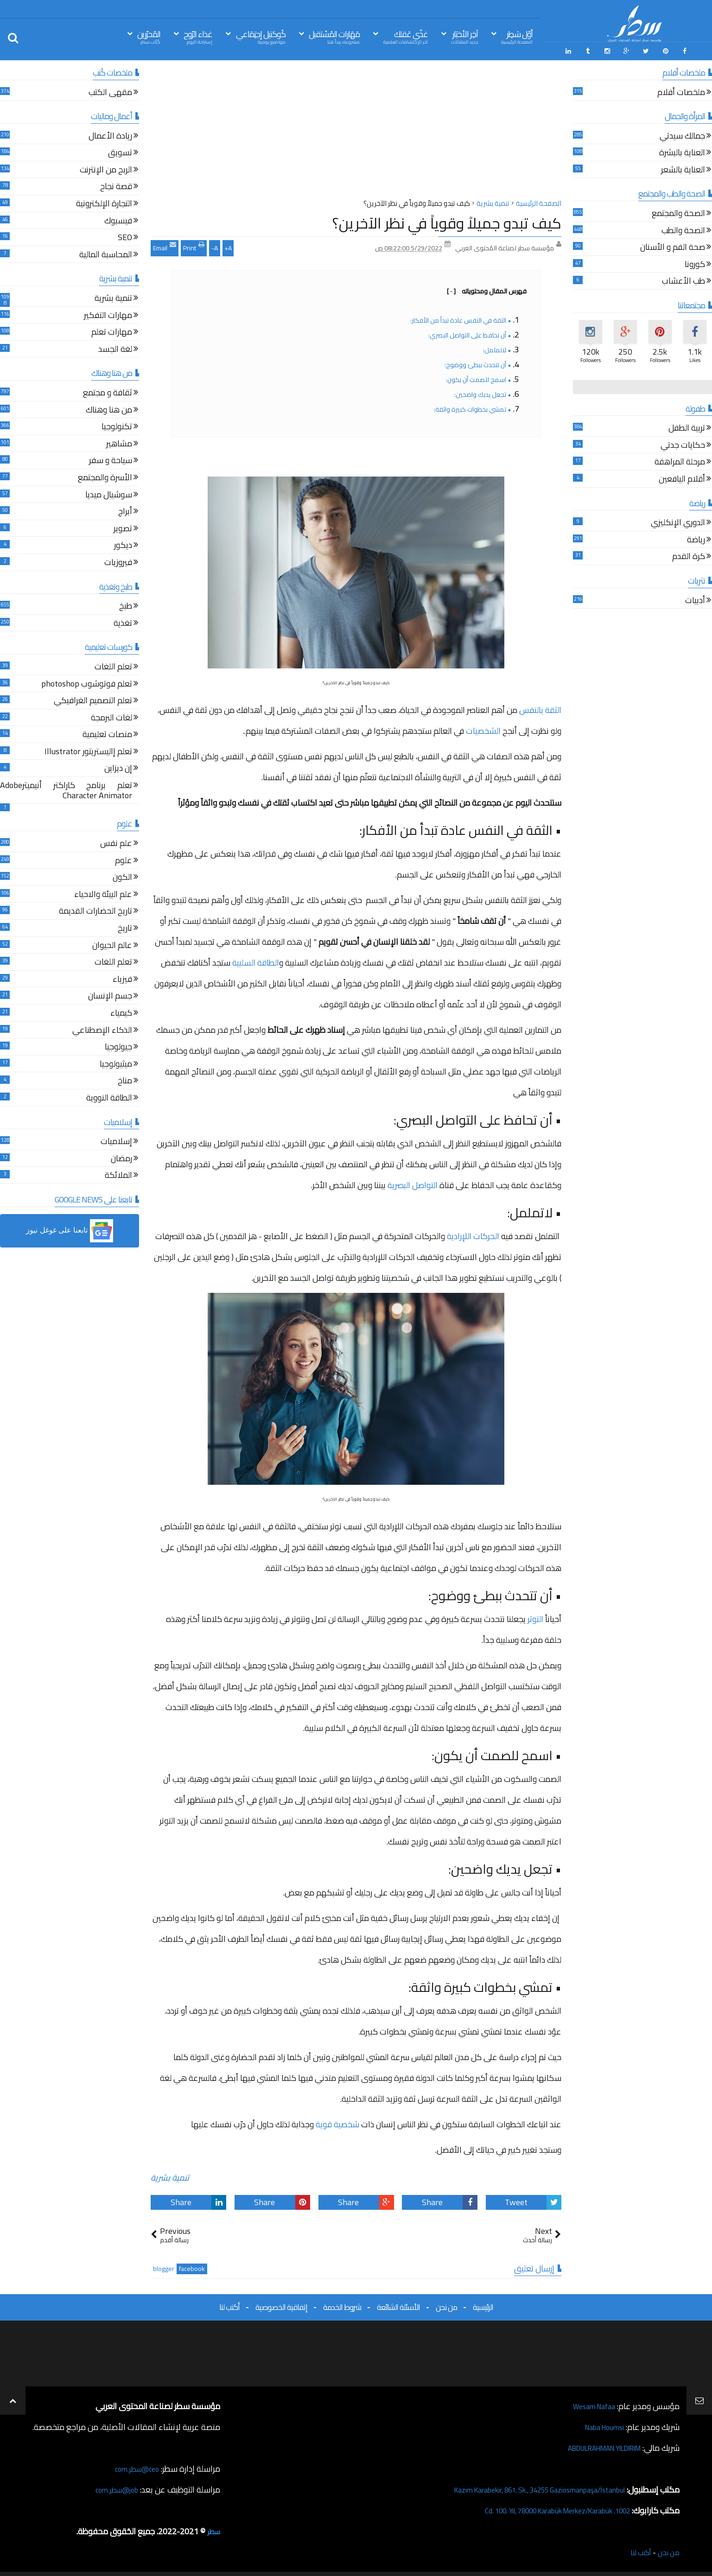 Image resolution: width=712 pixels, height=2576 pixels. Describe the element at coordinates (107, 732) in the screenshot. I see `منصات تعليمية` at that location.